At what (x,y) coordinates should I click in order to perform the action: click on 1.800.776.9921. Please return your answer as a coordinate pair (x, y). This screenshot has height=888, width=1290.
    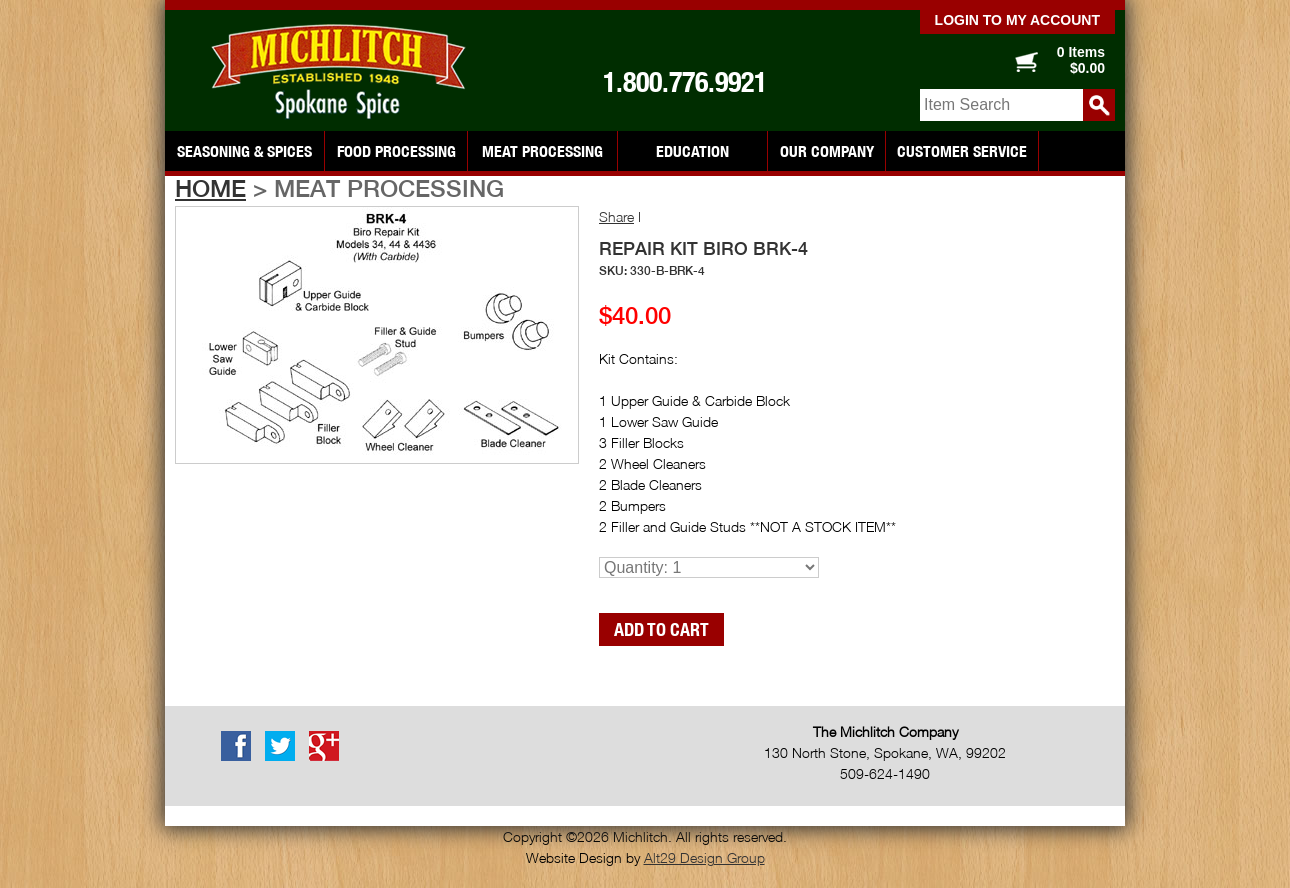
    Looking at the image, I should click on (685, 82).